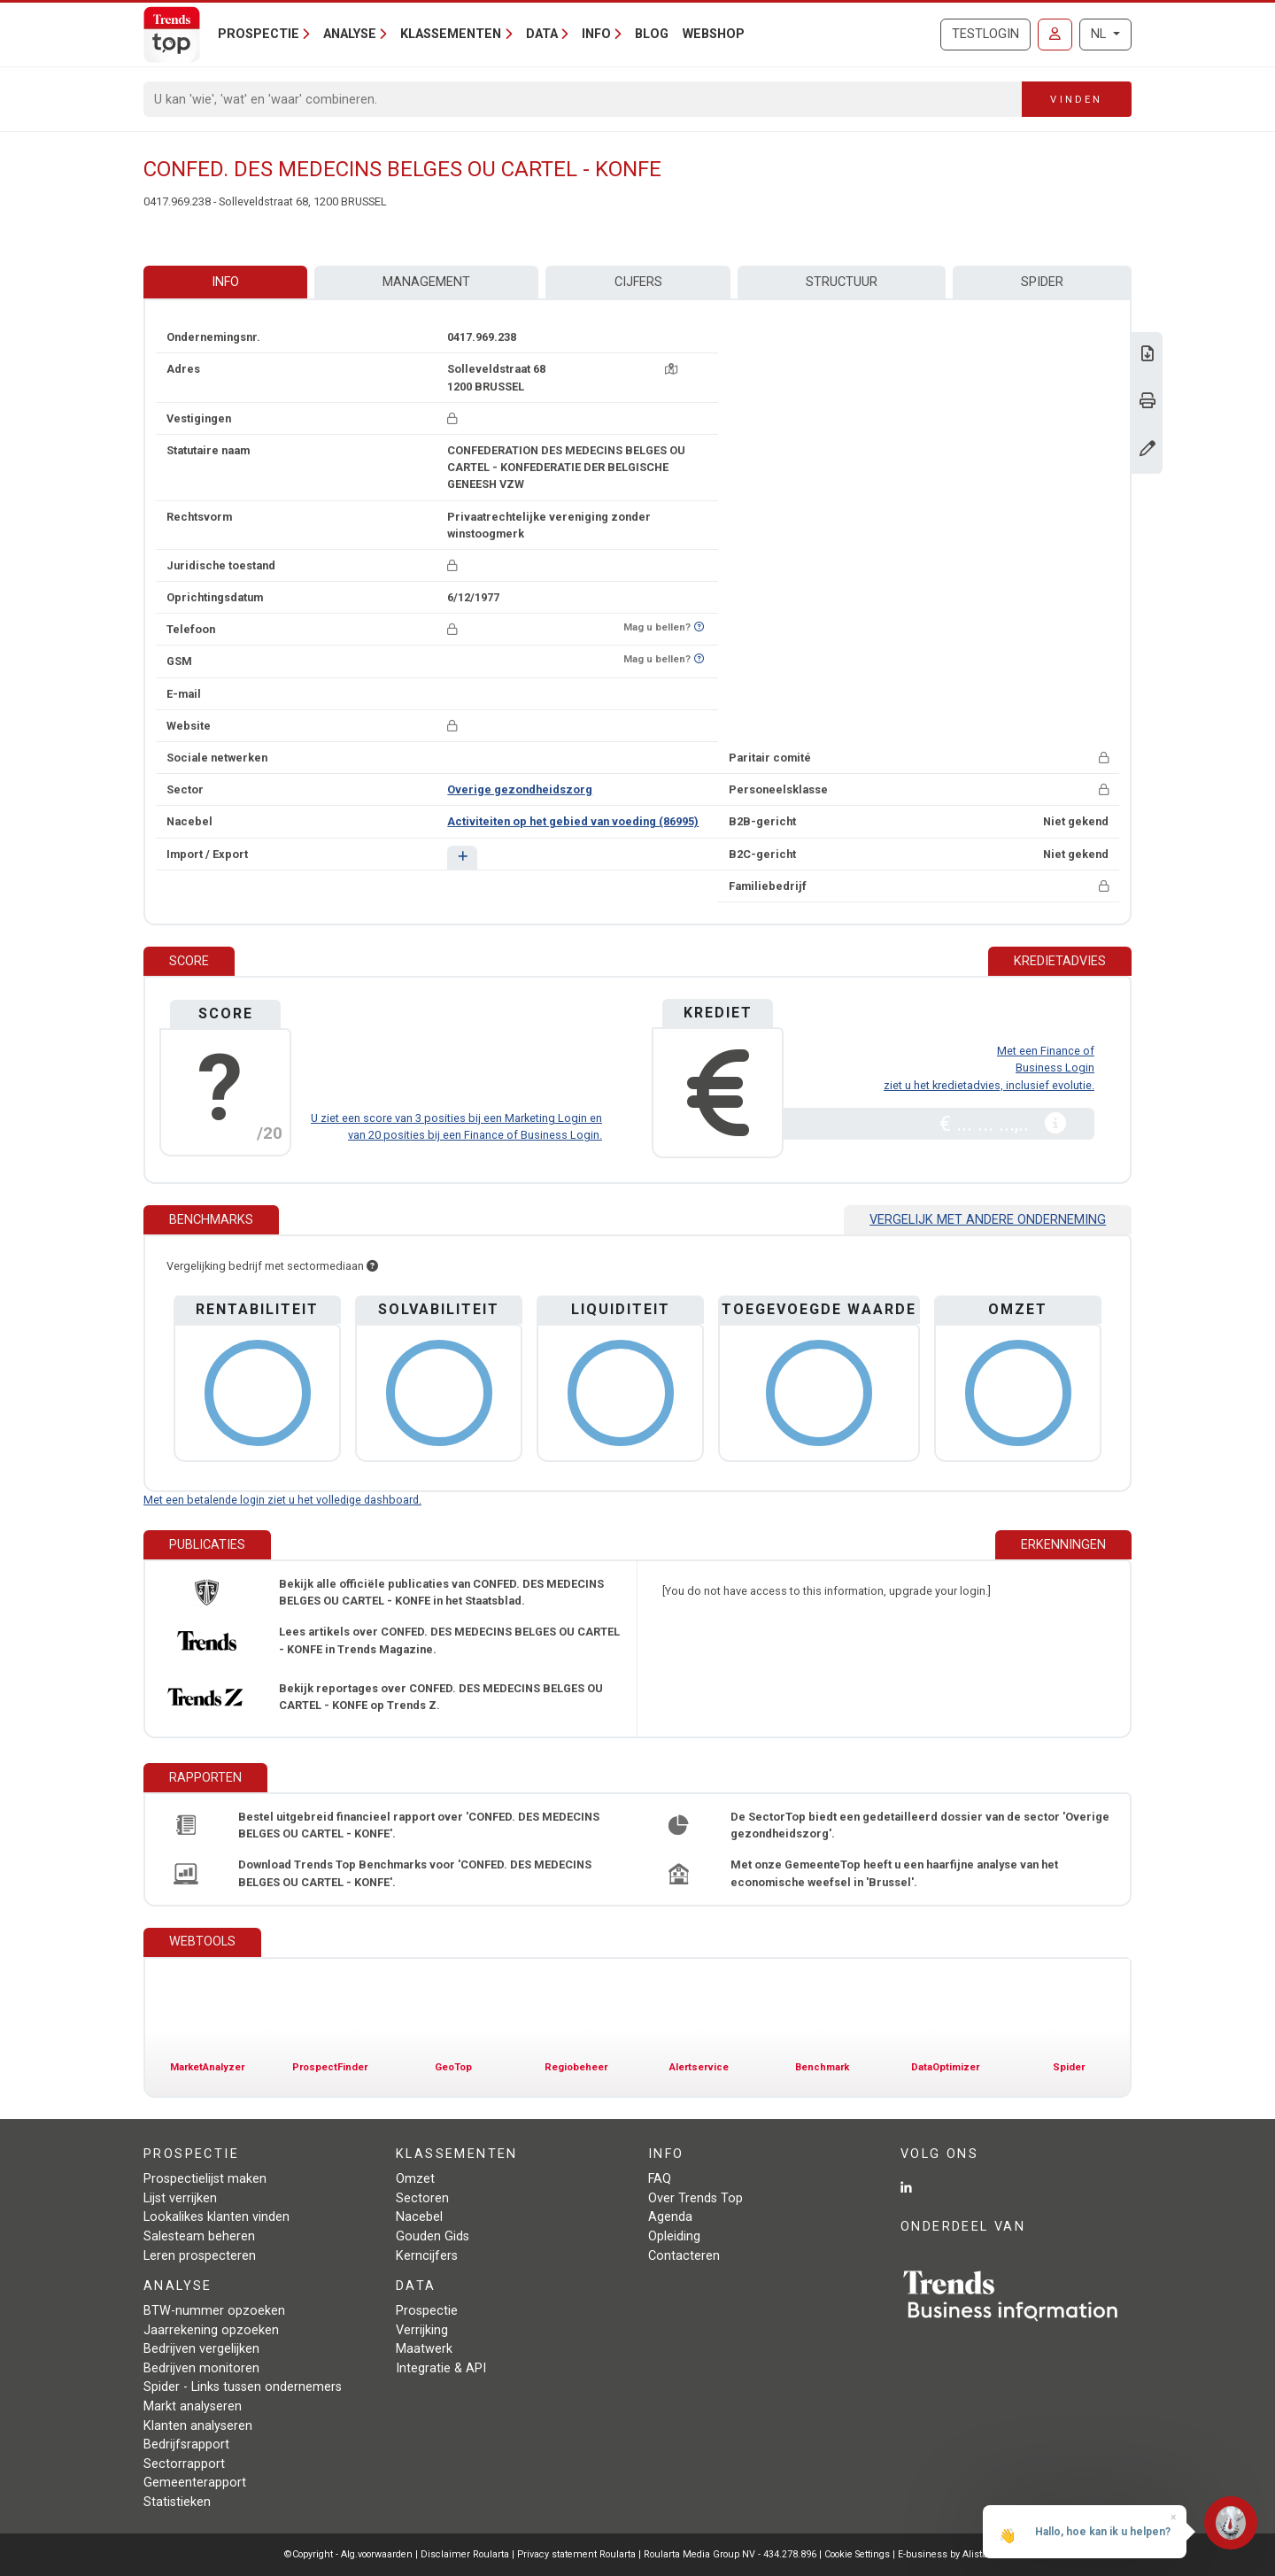  Describe the element at coordinates (201, 2348) in the screenshot. I see `Bedrijven vergelijken` at that location.